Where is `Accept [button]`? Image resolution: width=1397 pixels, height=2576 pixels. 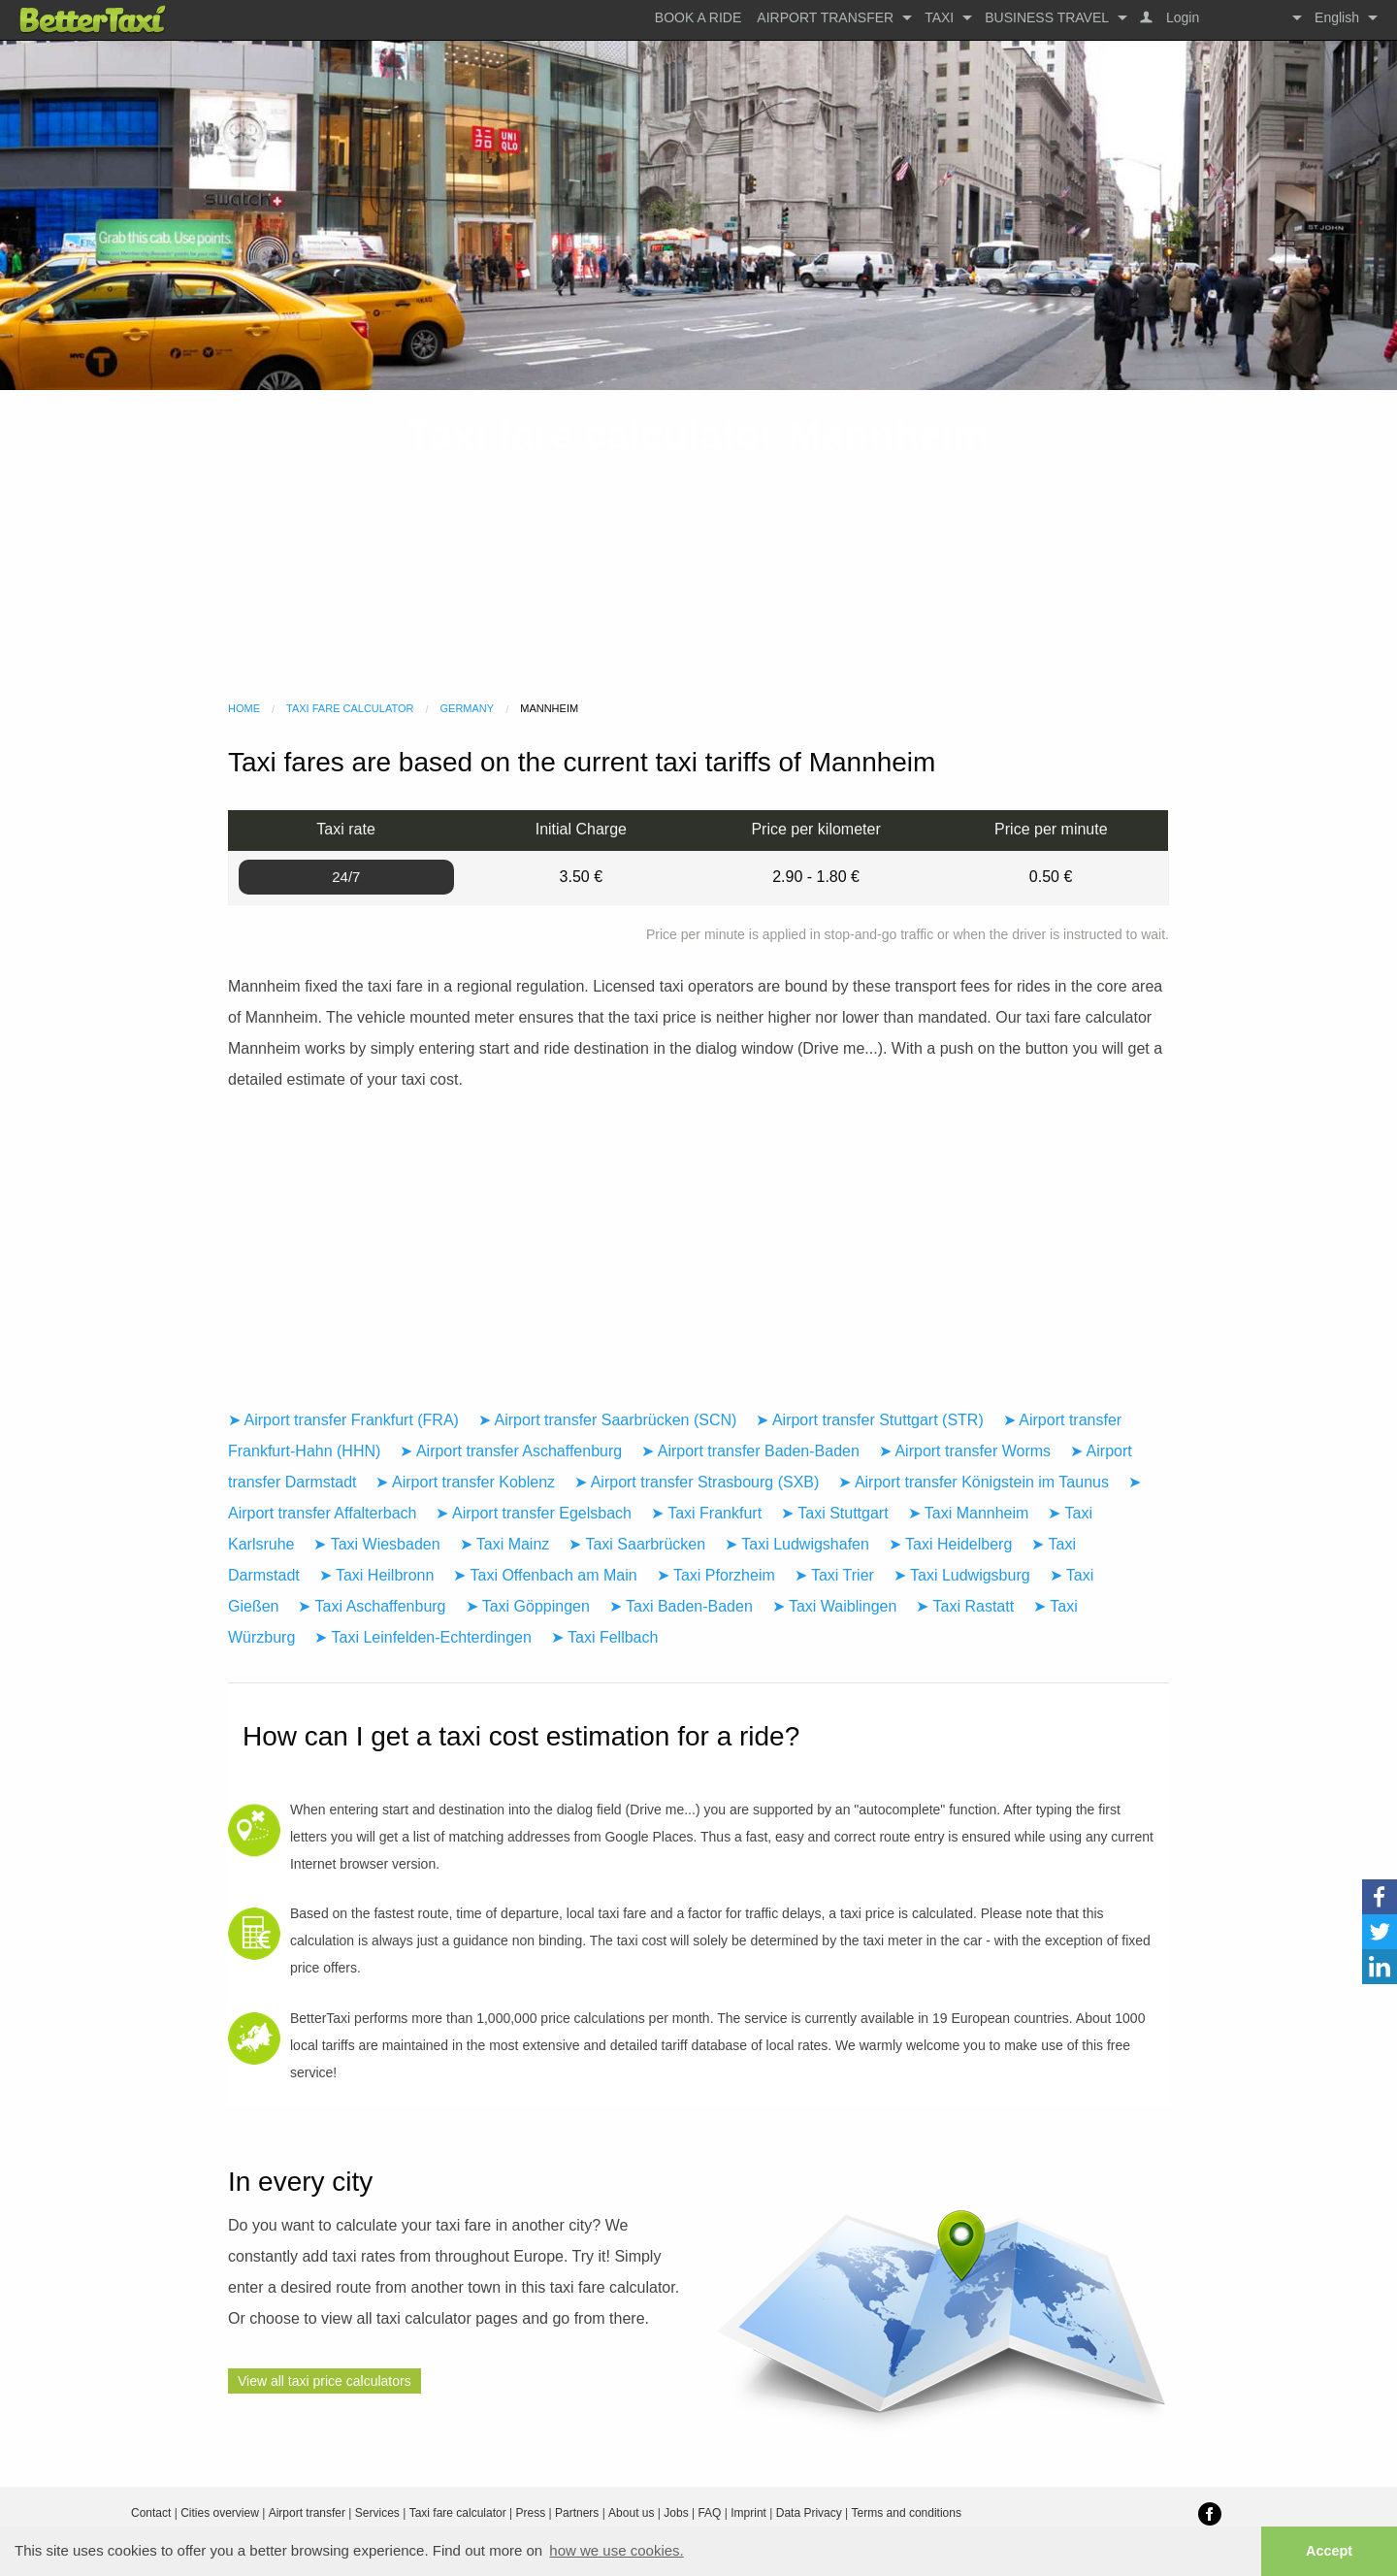 Accept [button] is located at coordinates (1329, 2551).